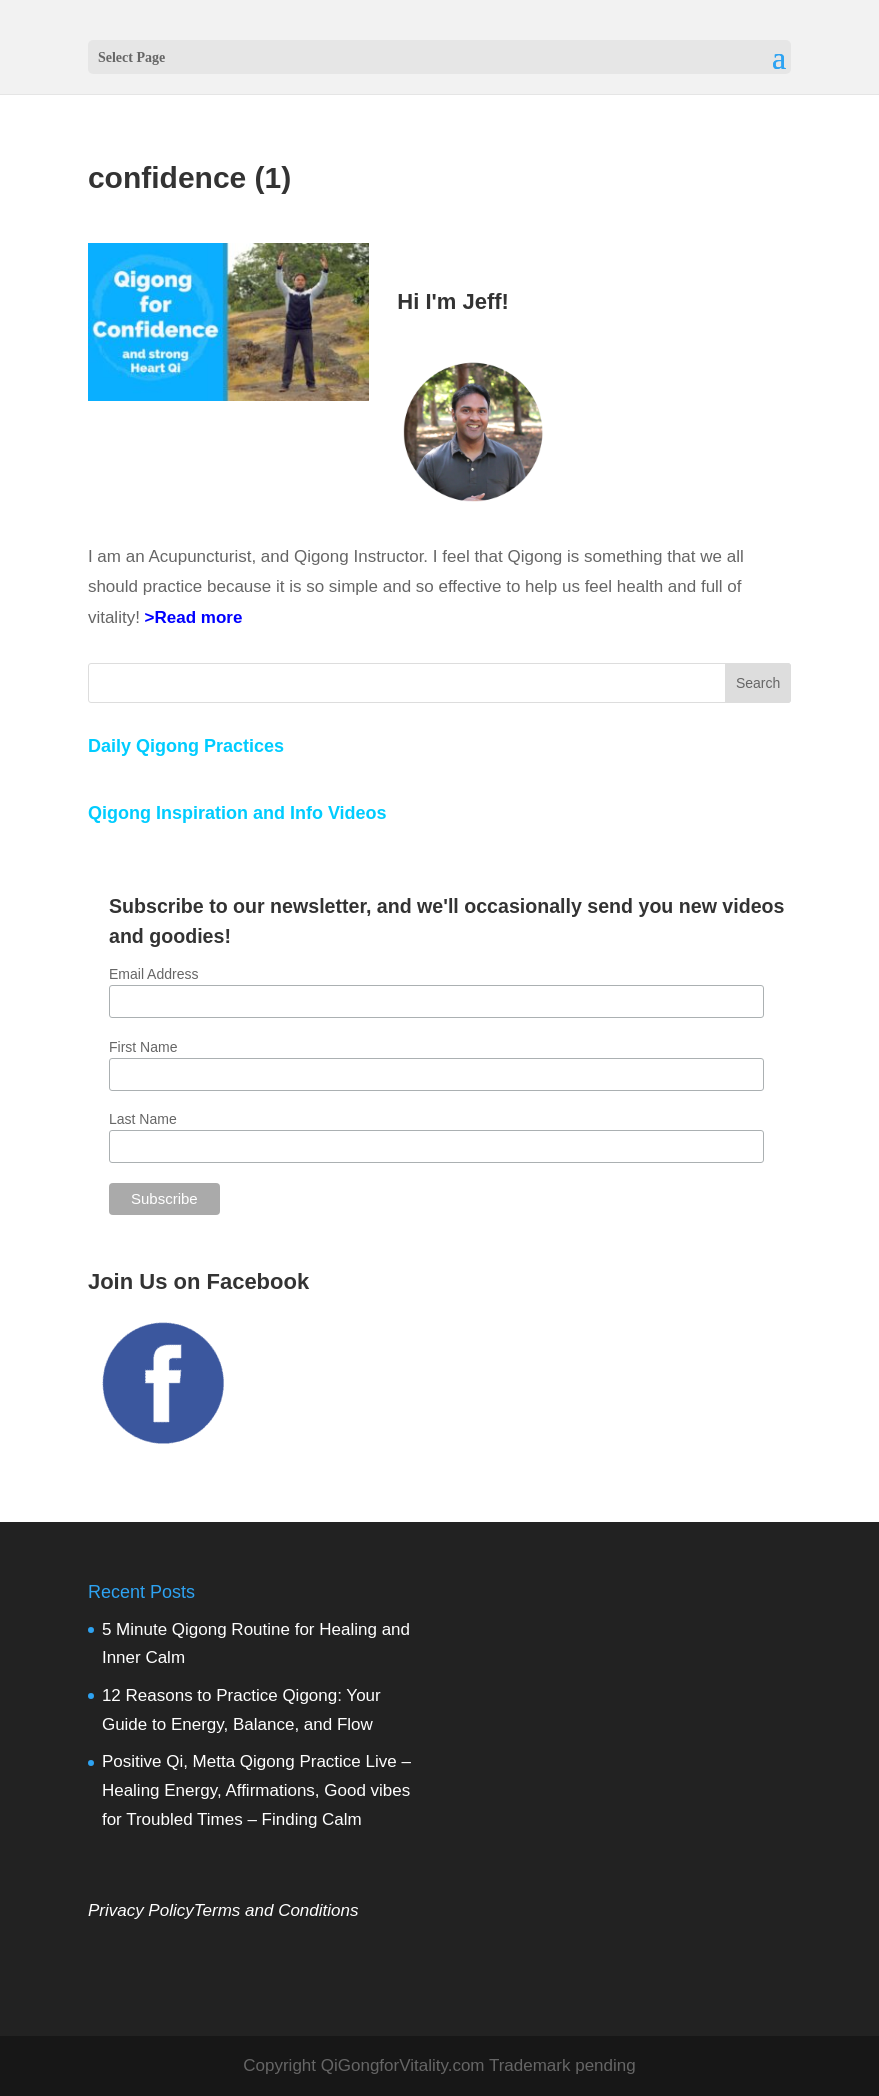  I want to click on Search, so click(758, 683).